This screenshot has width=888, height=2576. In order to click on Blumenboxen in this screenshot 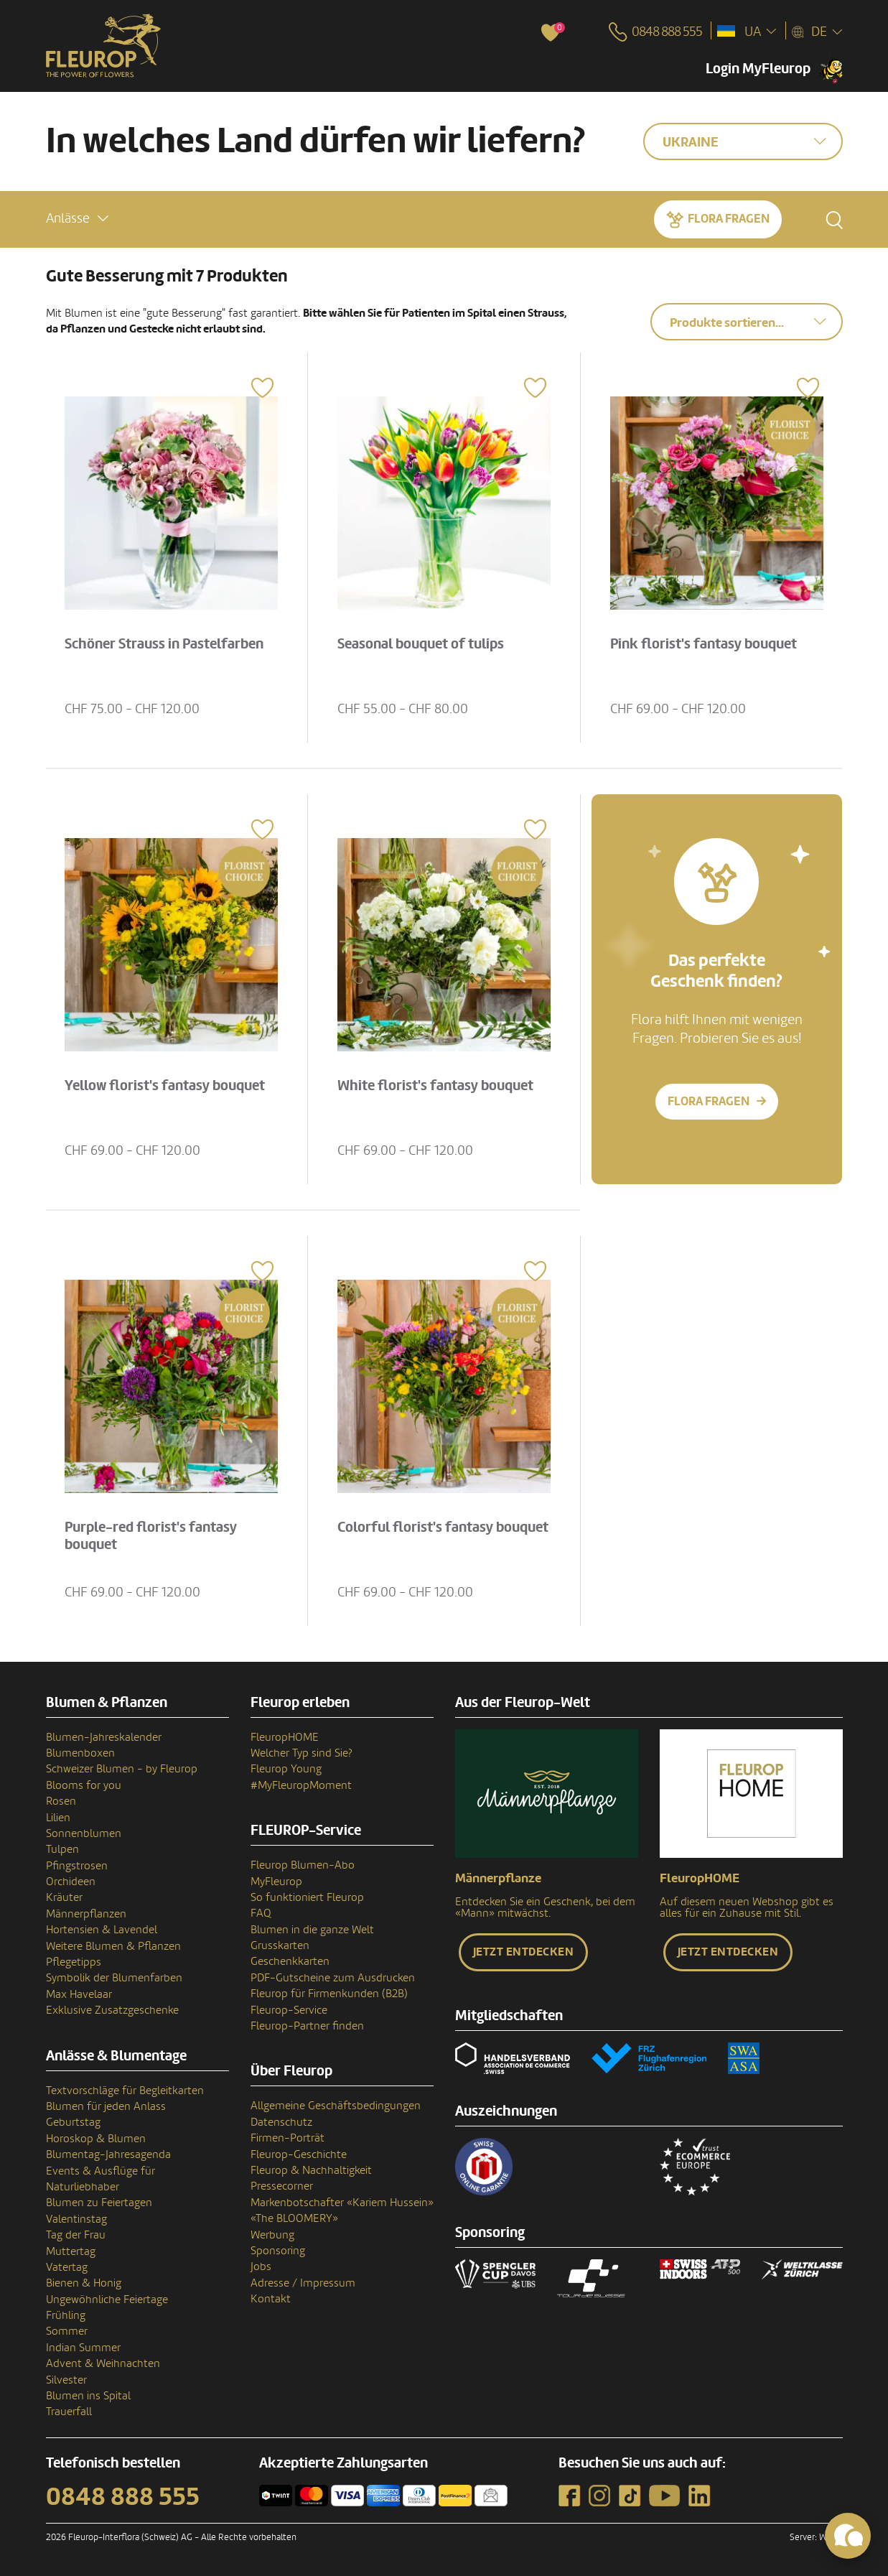, I will do `click(80, 1753)`.